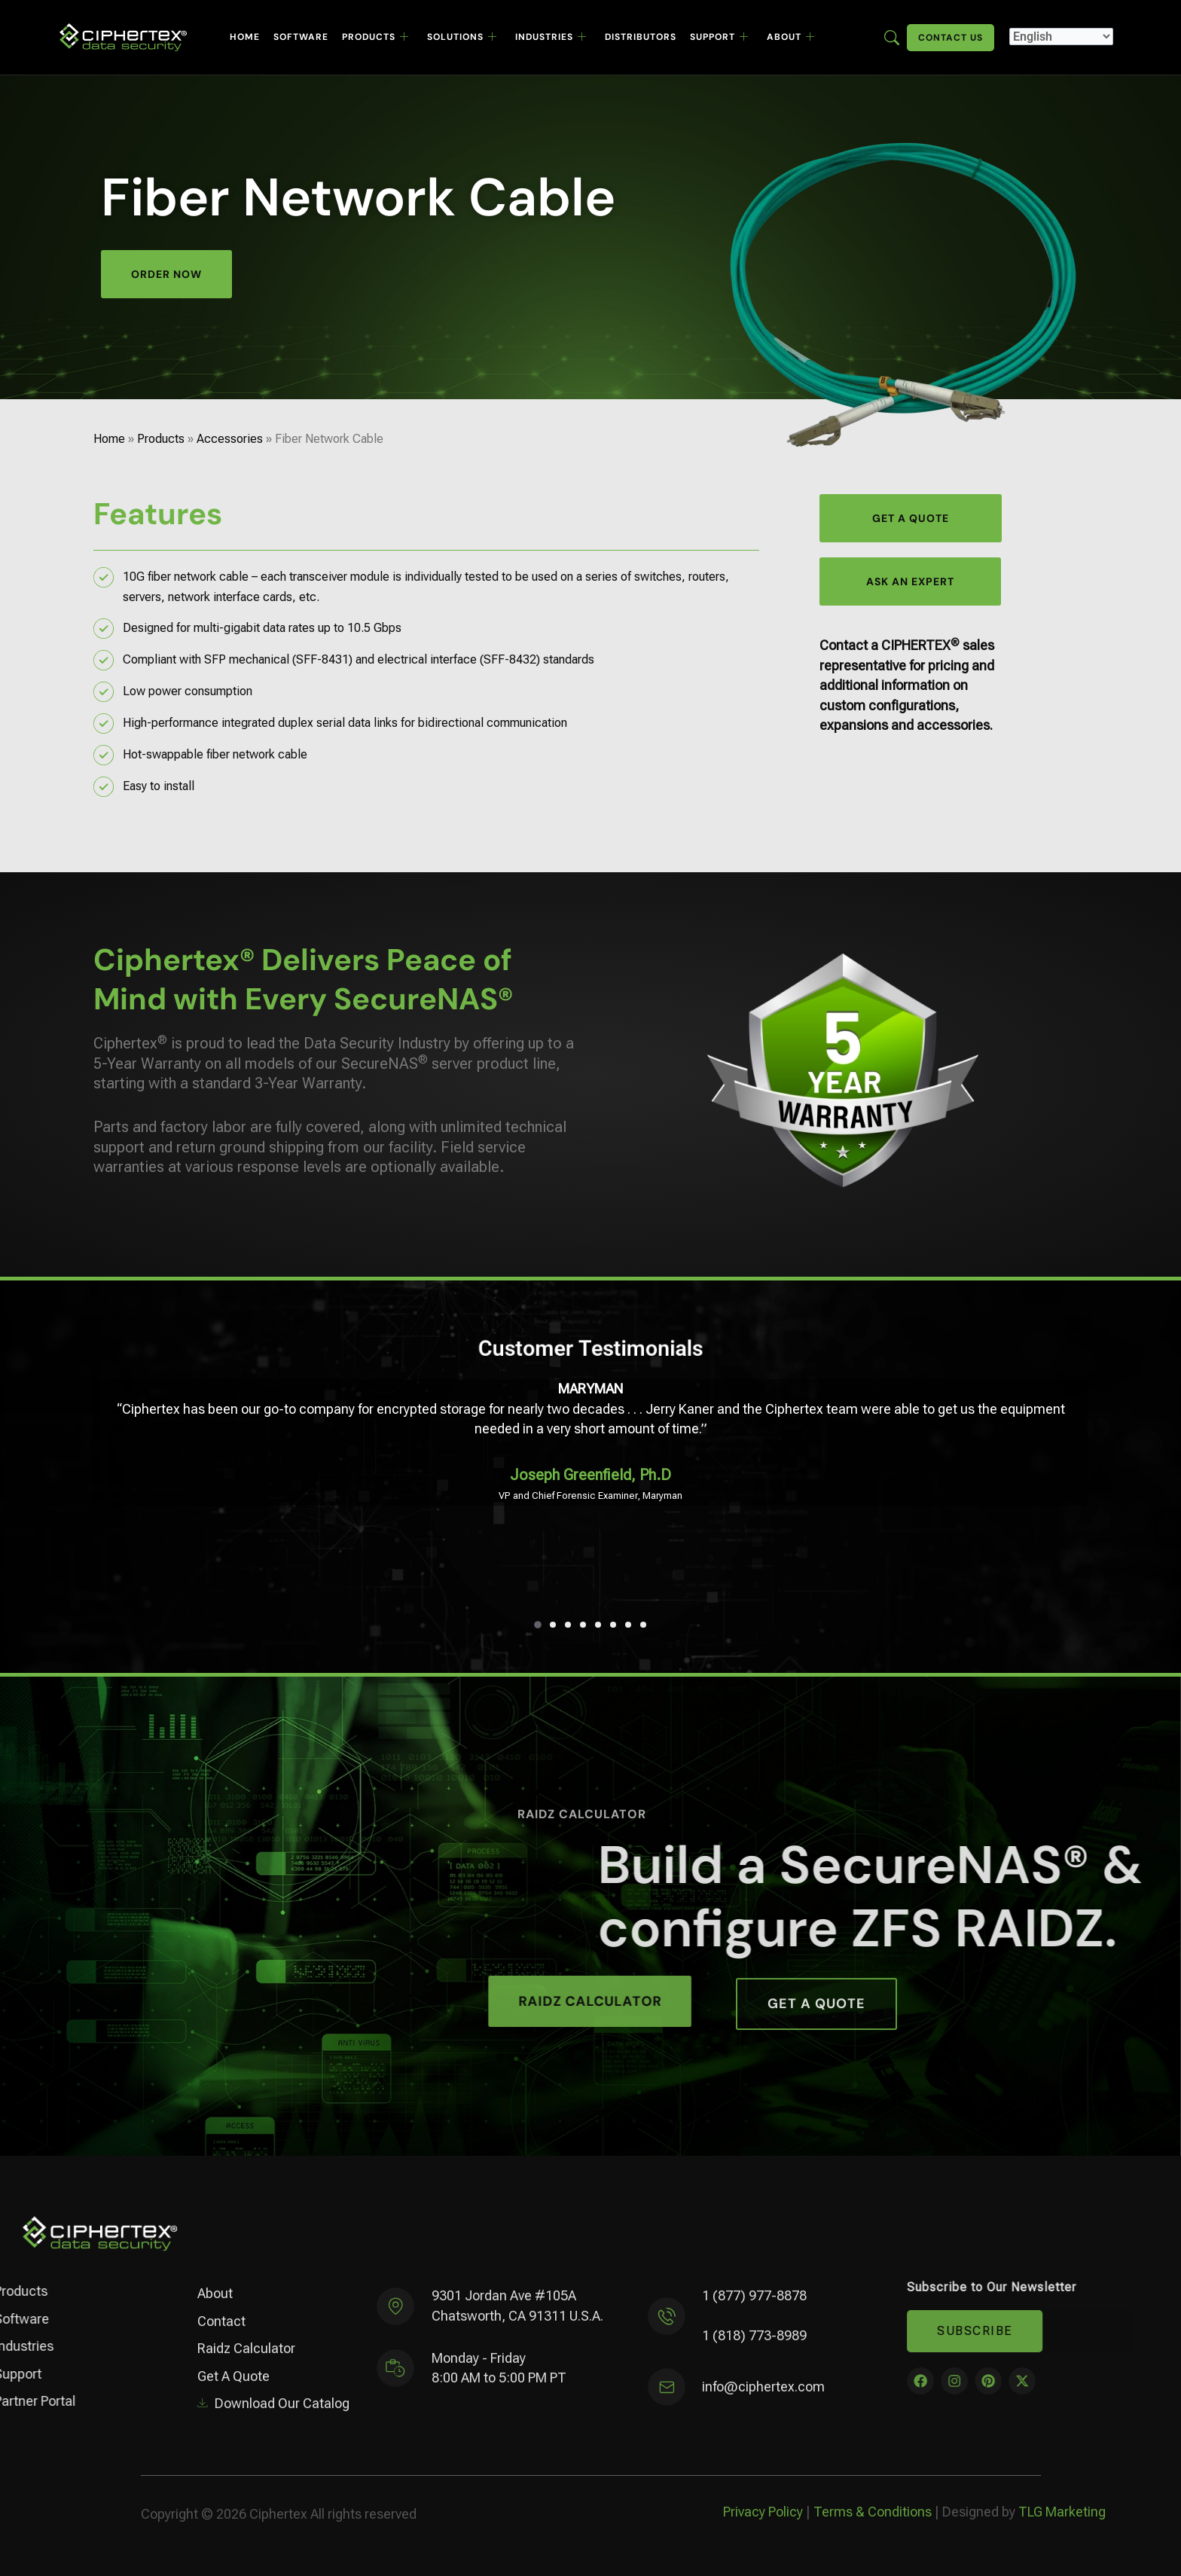 The height and width of the screenshot is (2576, 1181). I want to click on About, so click(791, 37).